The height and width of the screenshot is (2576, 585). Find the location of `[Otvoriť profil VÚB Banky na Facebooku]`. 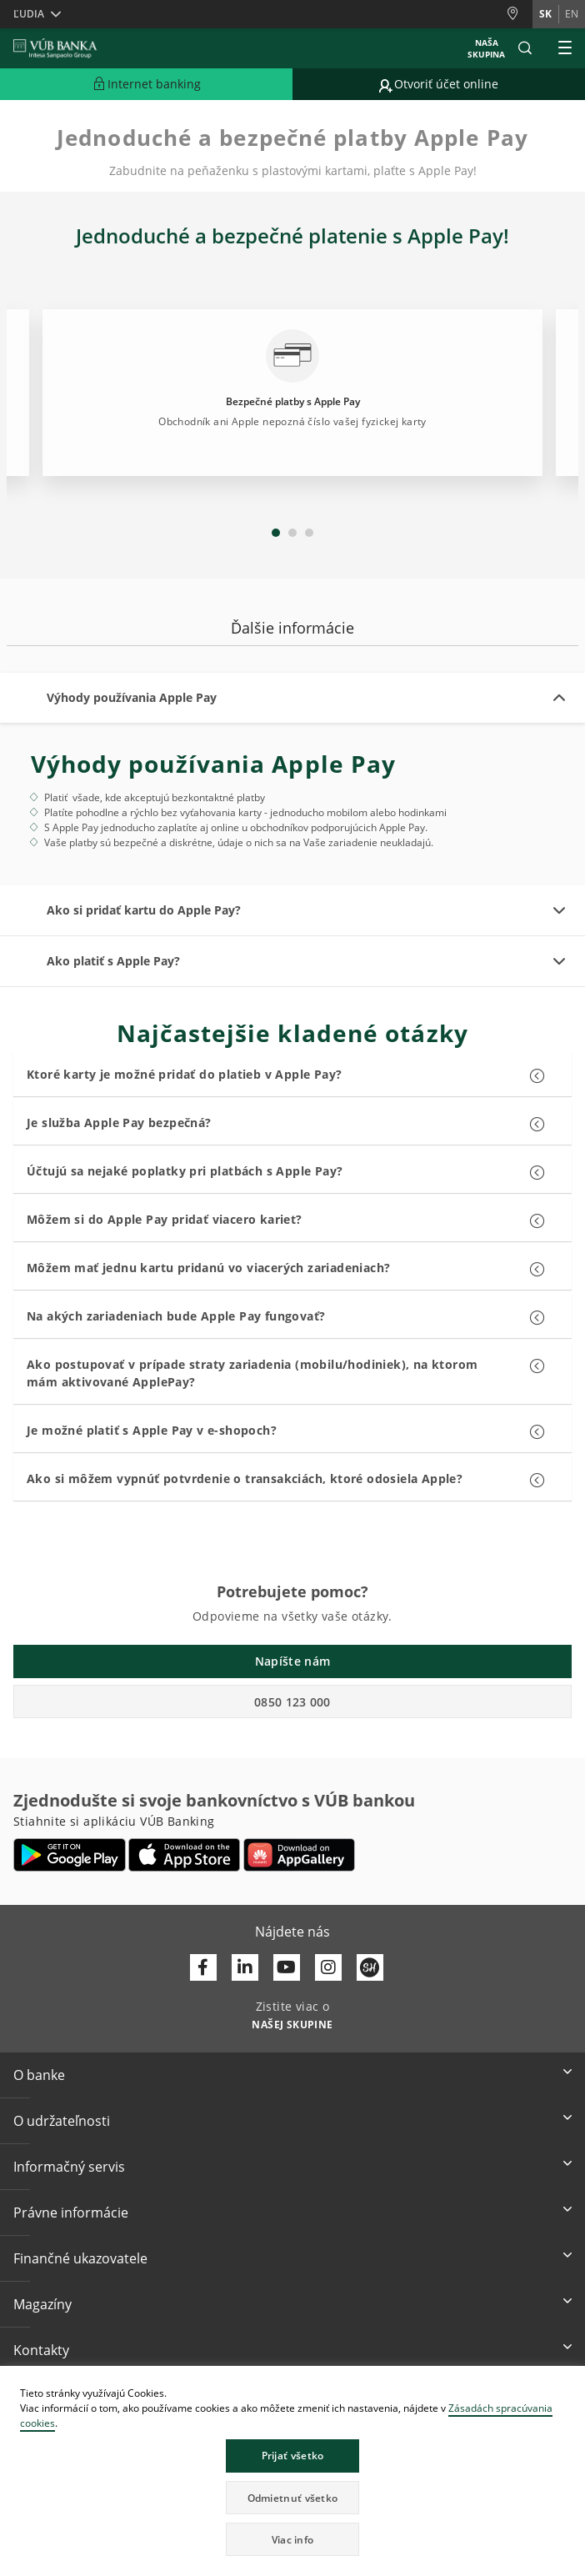

[Otvoriť profil VÚB Banky na Facebooku] is located at coordinates (203, 1967).